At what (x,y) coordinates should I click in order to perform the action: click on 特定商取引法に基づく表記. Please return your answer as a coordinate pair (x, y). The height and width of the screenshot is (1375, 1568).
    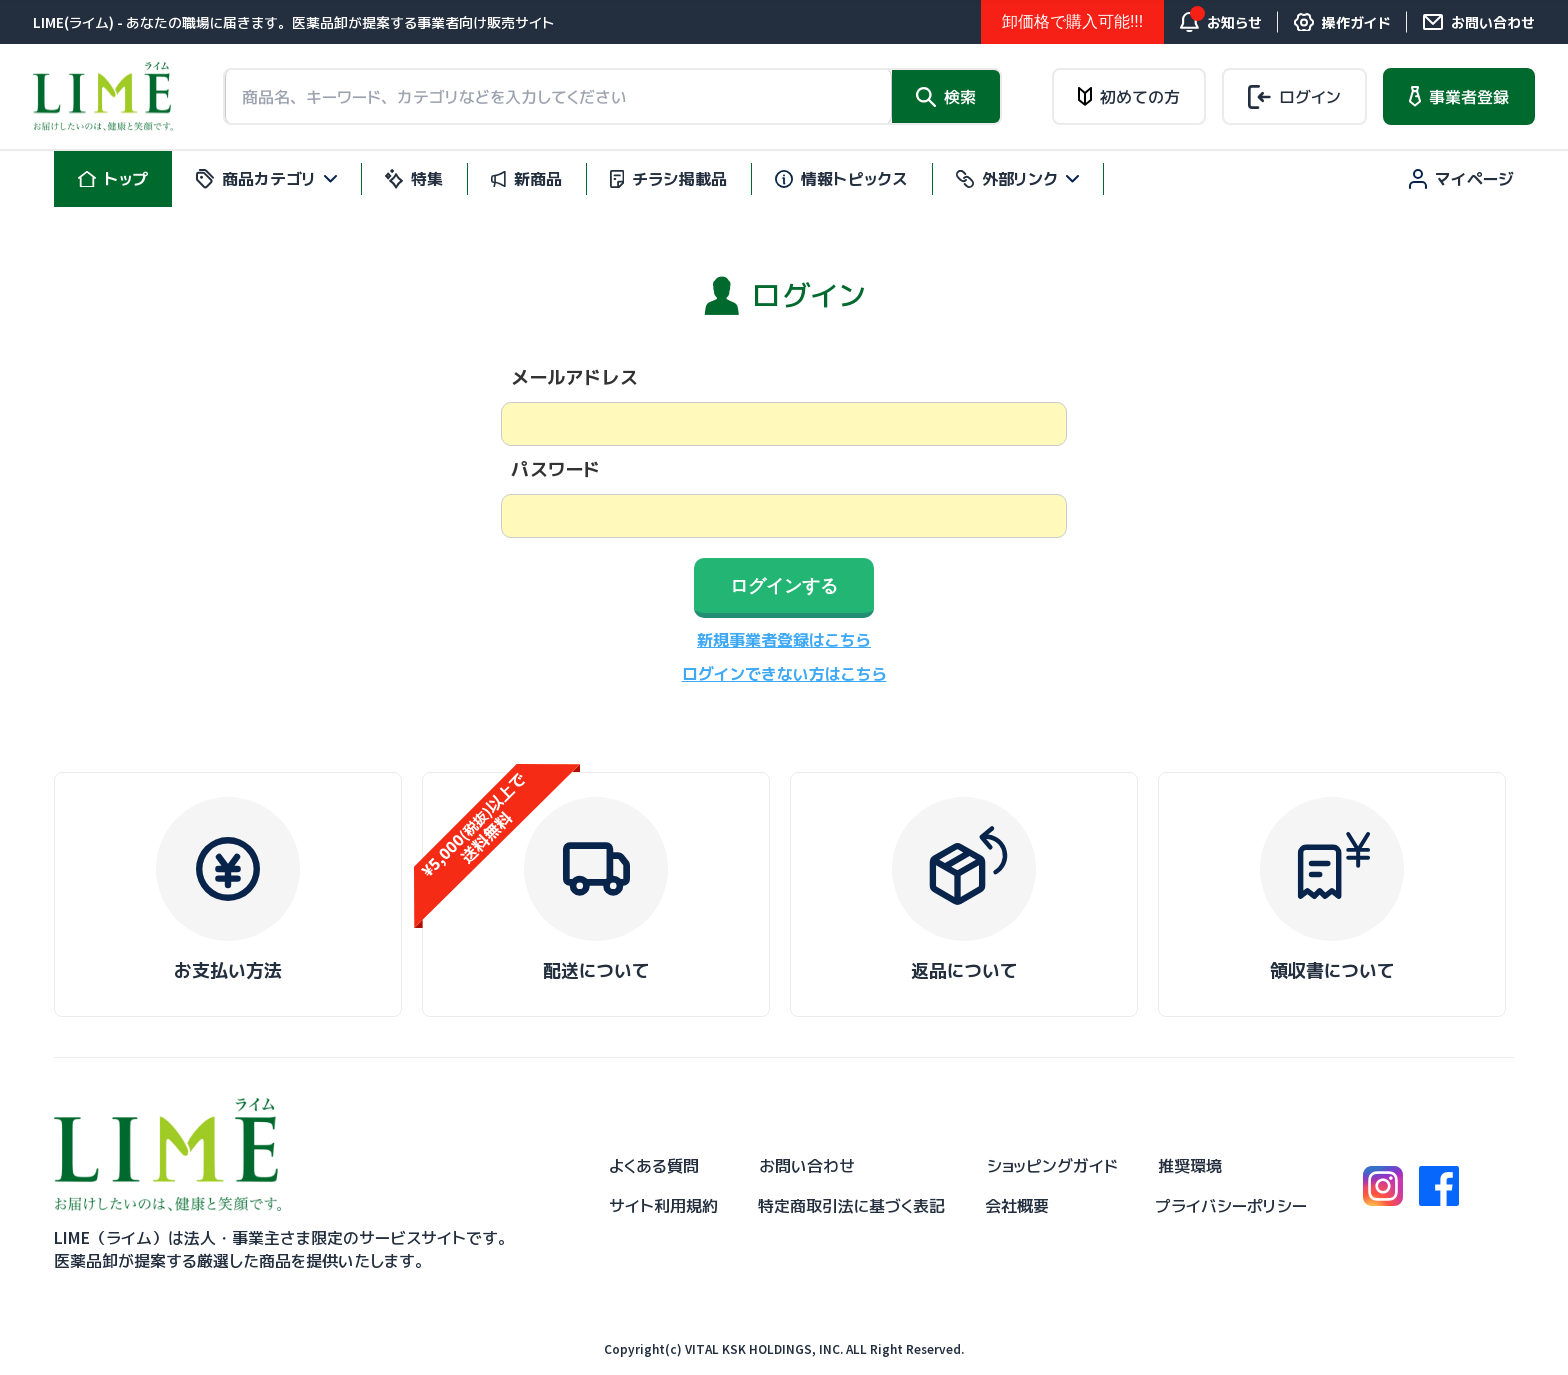
    Looking at the image, I should click on (851, 1206).